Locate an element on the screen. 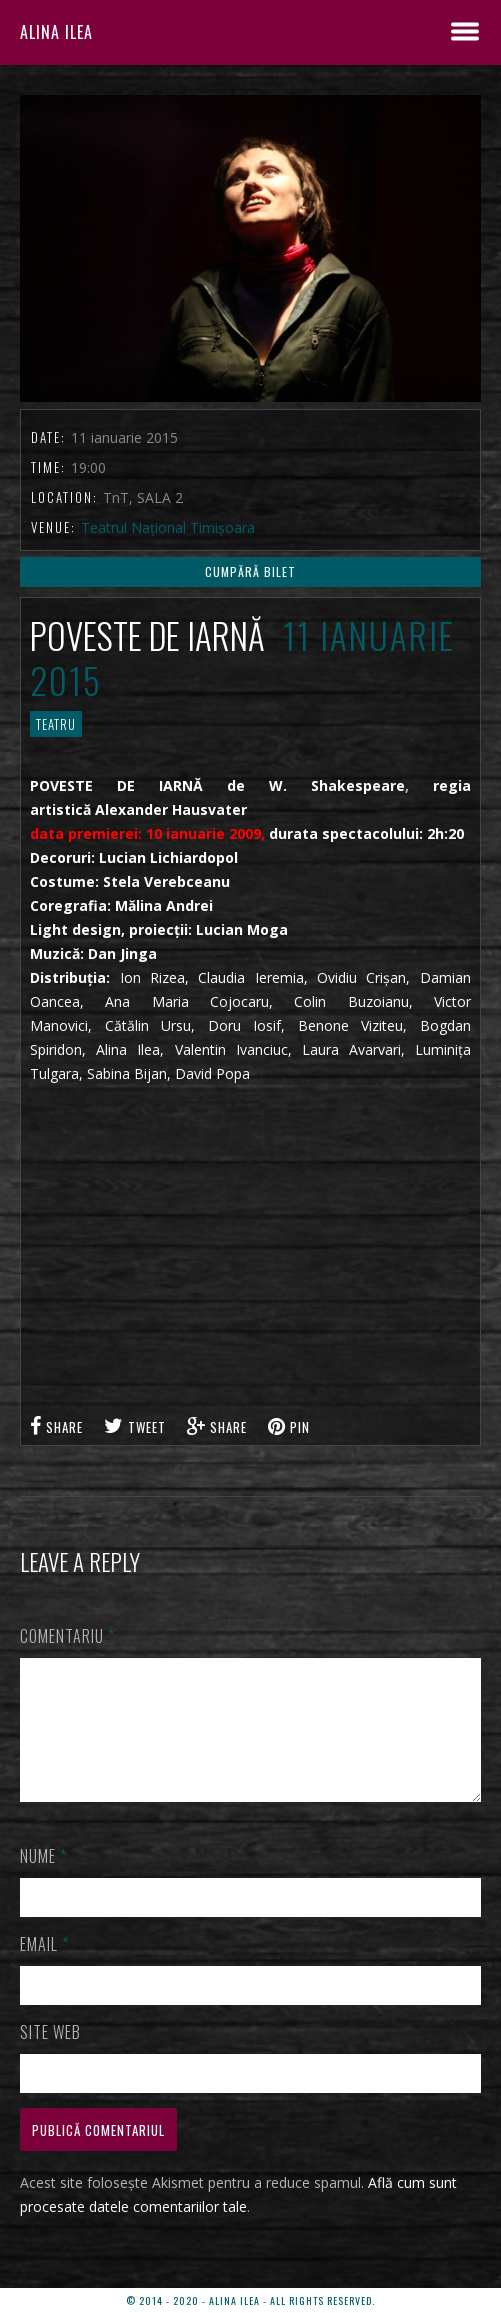  Email is located at coordinates (44, 1968).